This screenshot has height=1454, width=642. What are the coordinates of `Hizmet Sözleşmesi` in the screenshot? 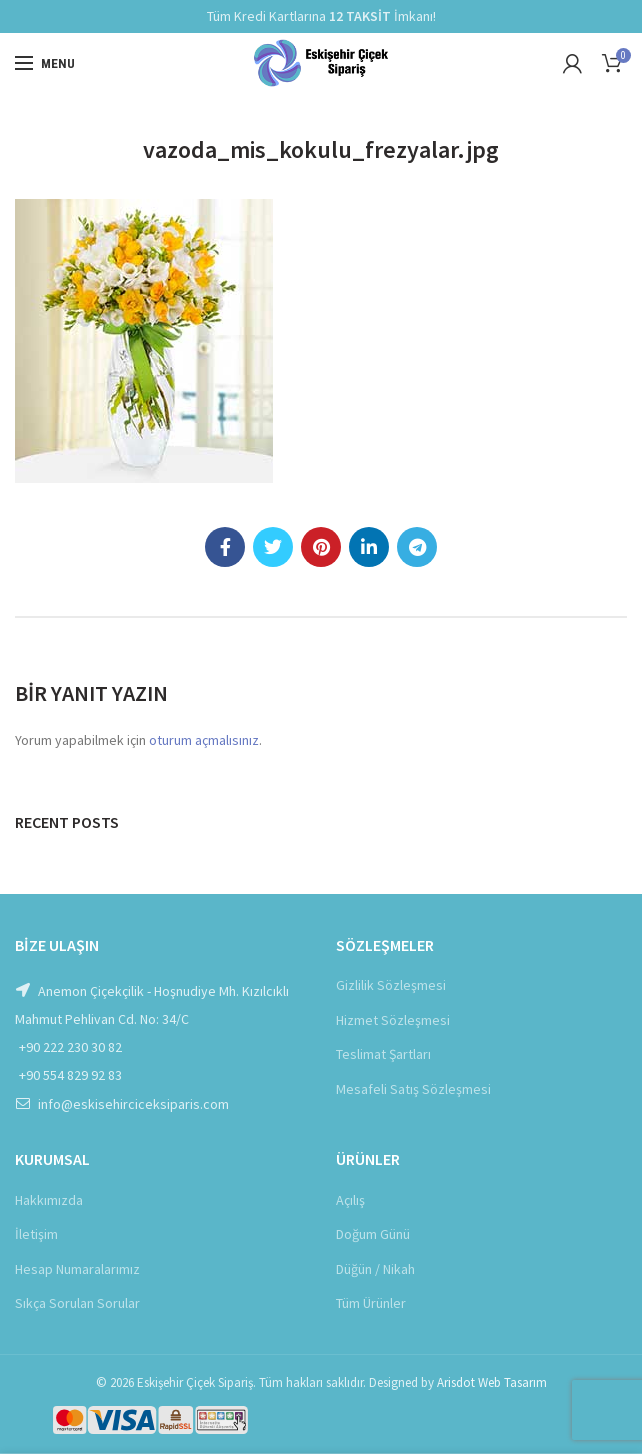 It's located at (393, 1020).